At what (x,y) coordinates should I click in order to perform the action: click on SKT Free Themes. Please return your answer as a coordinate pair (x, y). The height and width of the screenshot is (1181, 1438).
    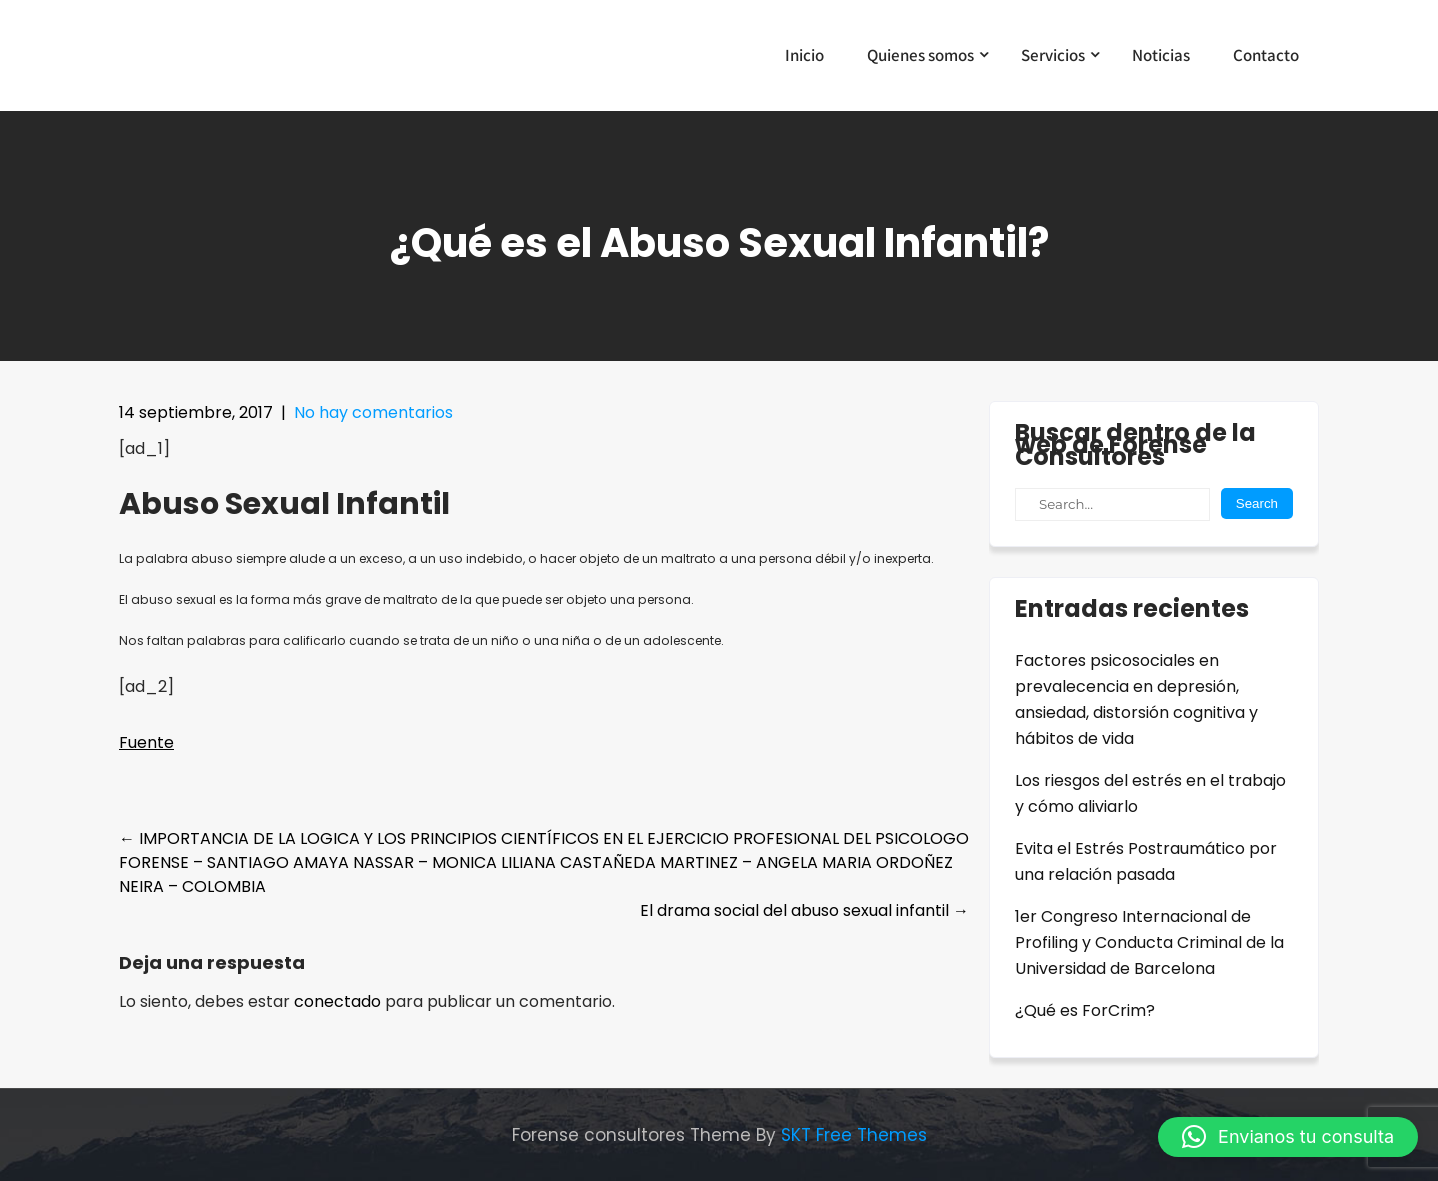
    Looking at the image, I should click on (854, 1135).